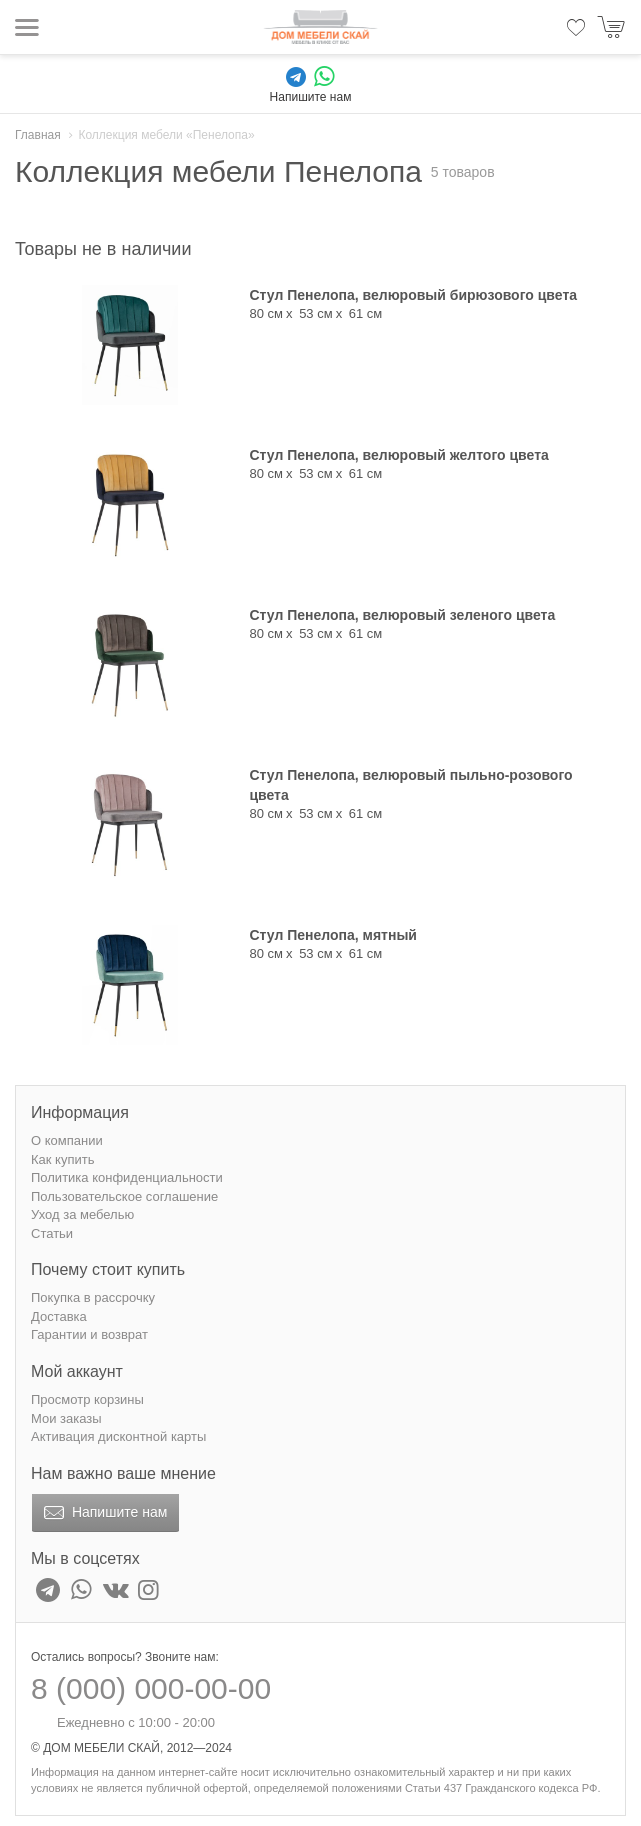  I want to click on Пользовательское соглашение, so click(124, 1196).